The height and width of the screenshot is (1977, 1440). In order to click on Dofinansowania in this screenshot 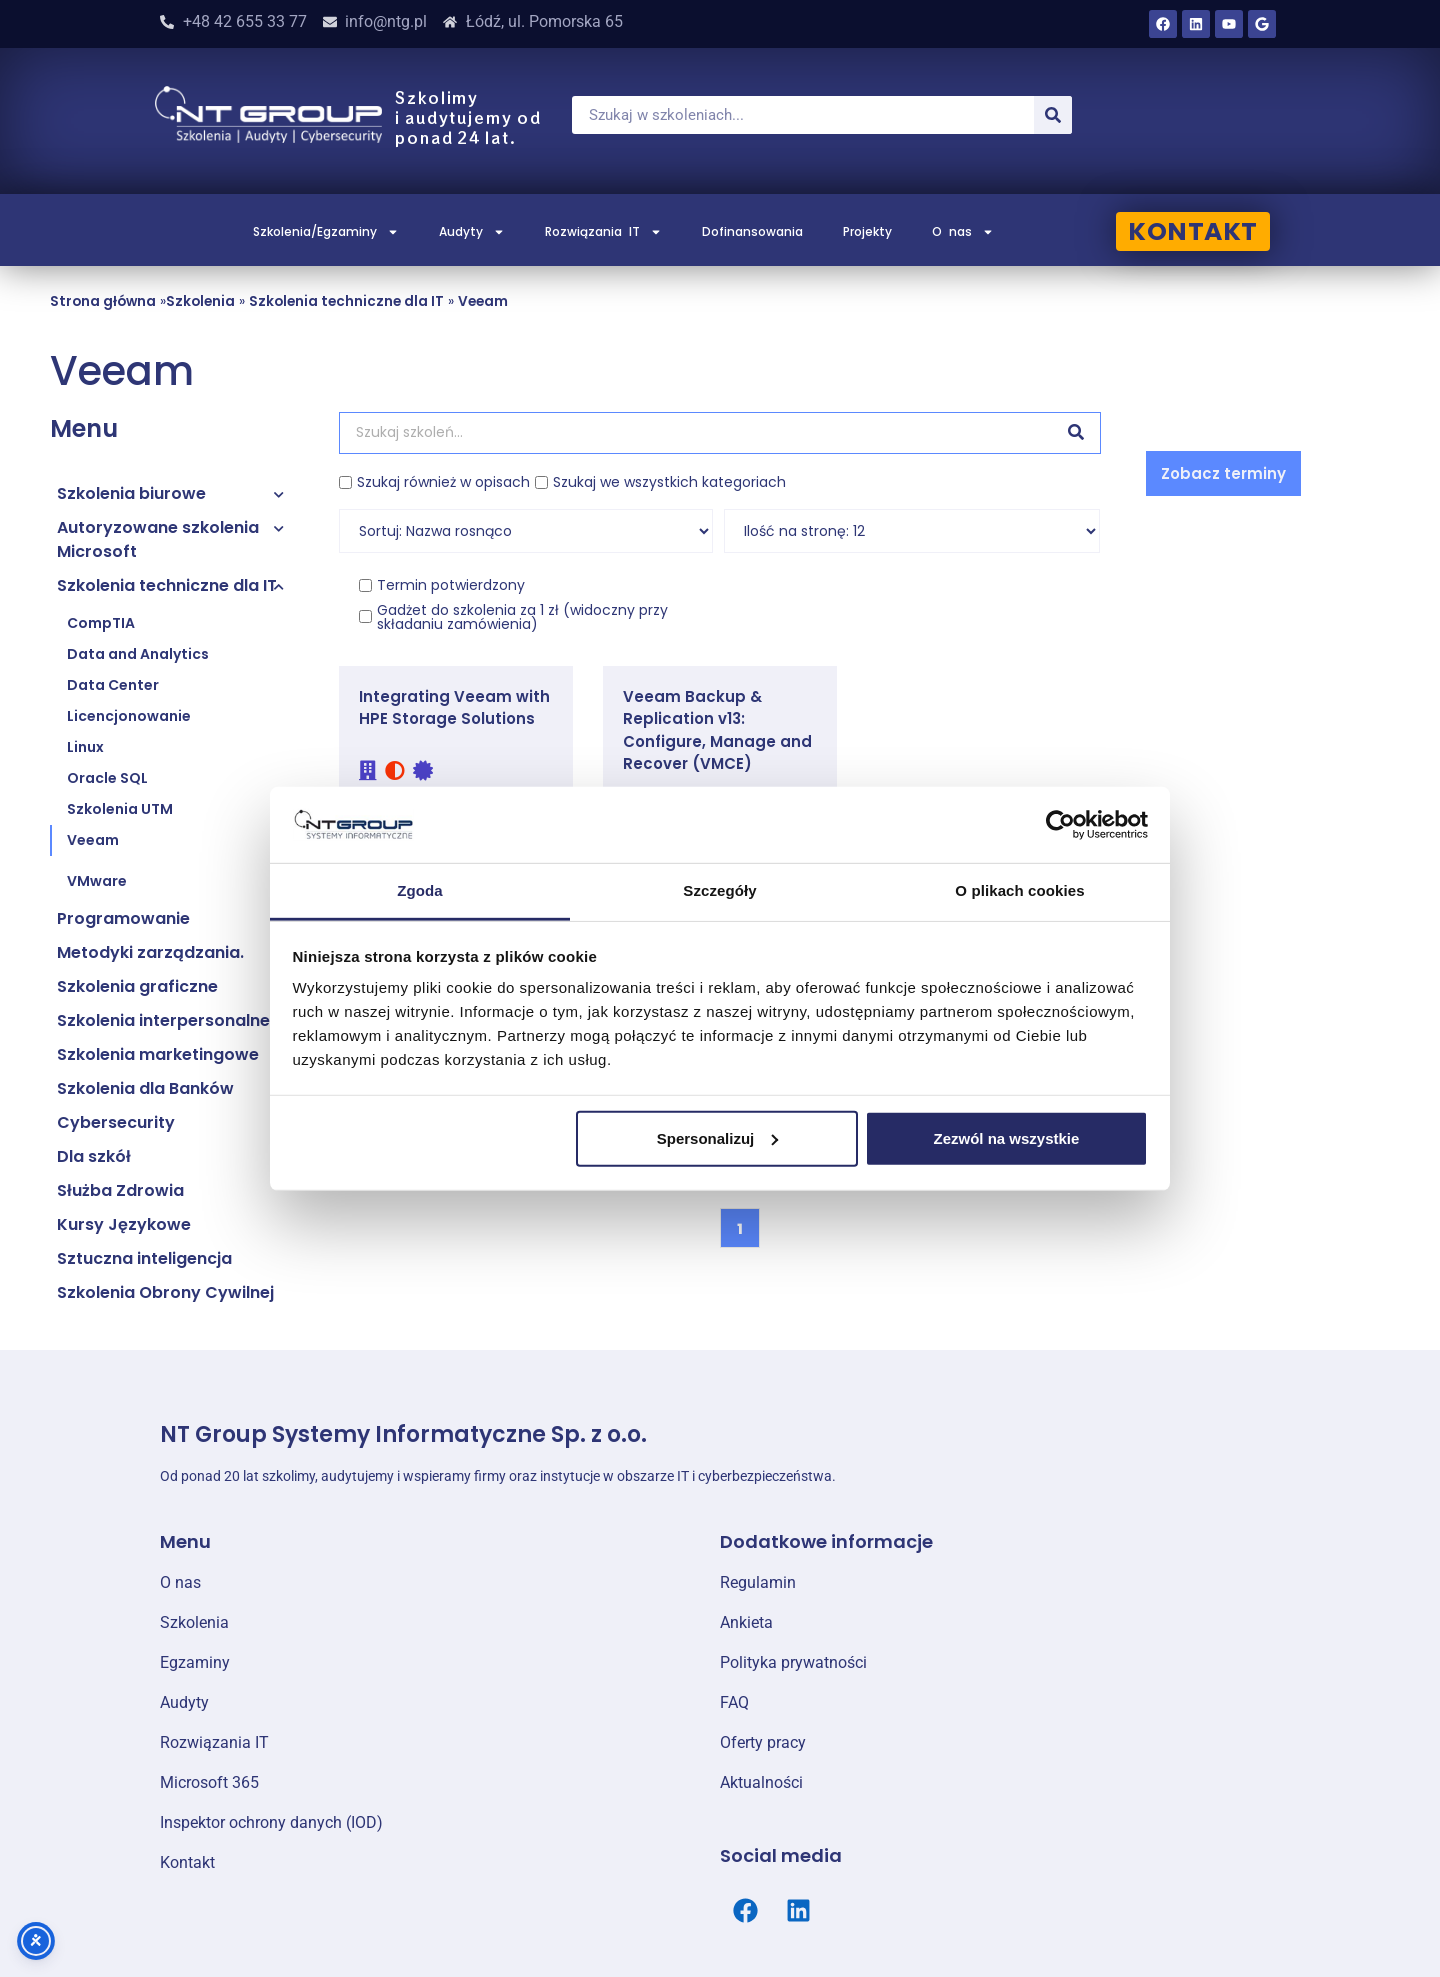, I will do `click(752, 231)`.